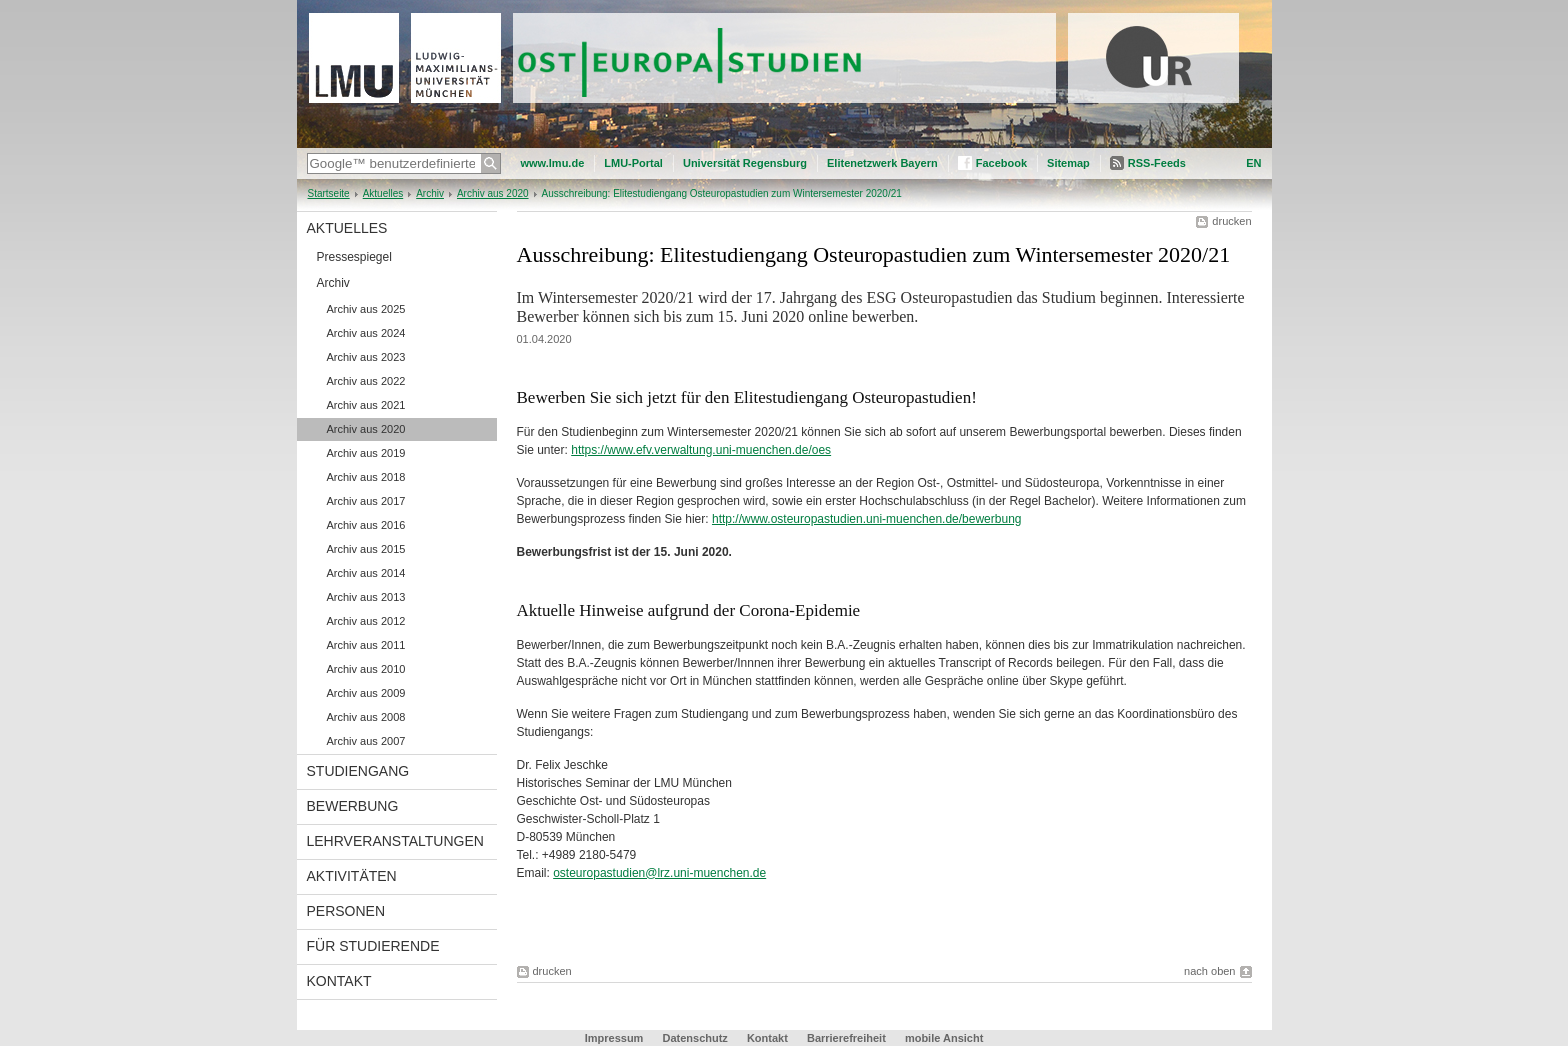 The width and height of the screenshot is (1568, 1046). Describe the element at coordinates (354, 257) in the screenshot. I see `Pressespiegel` at that location.